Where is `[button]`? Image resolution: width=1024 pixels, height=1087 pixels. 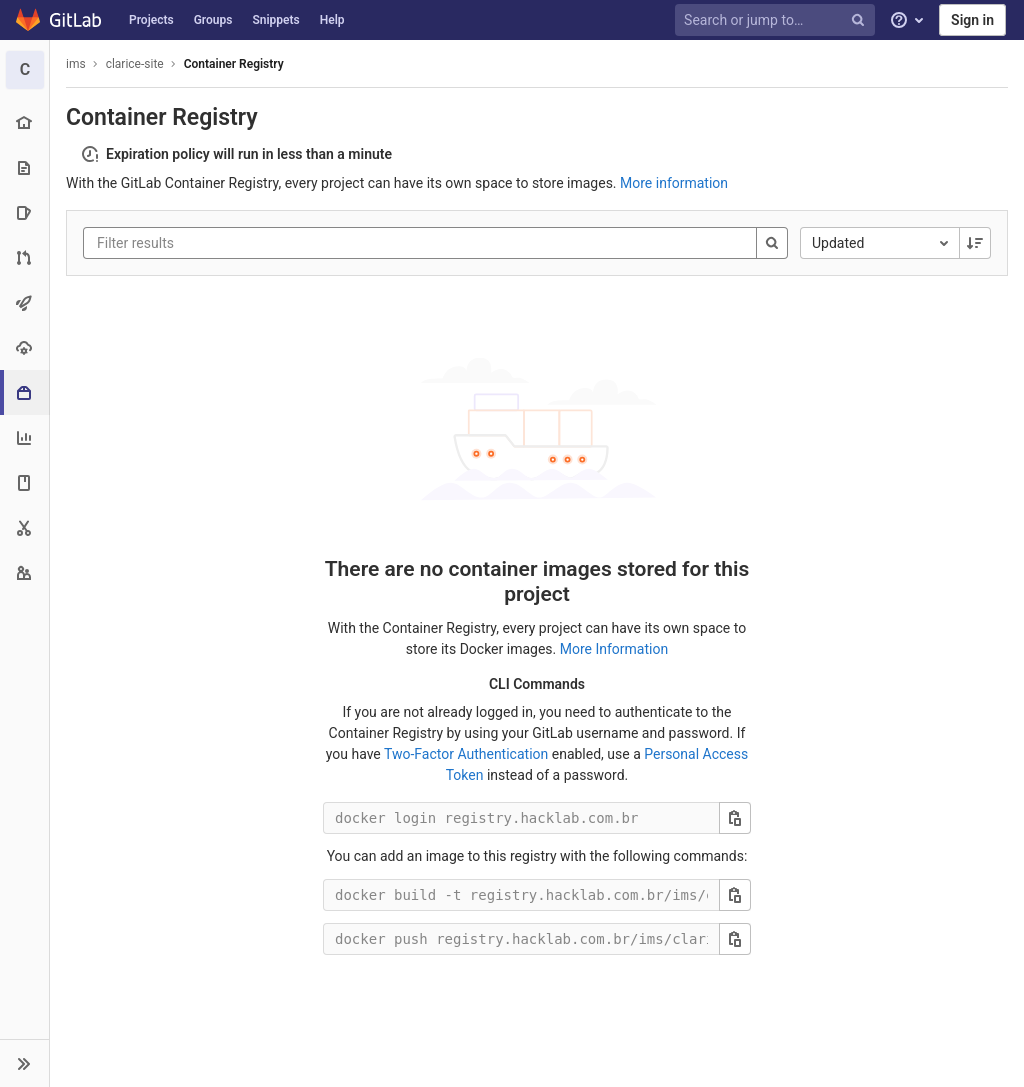
[button] is located at coordinates (24, 1063).